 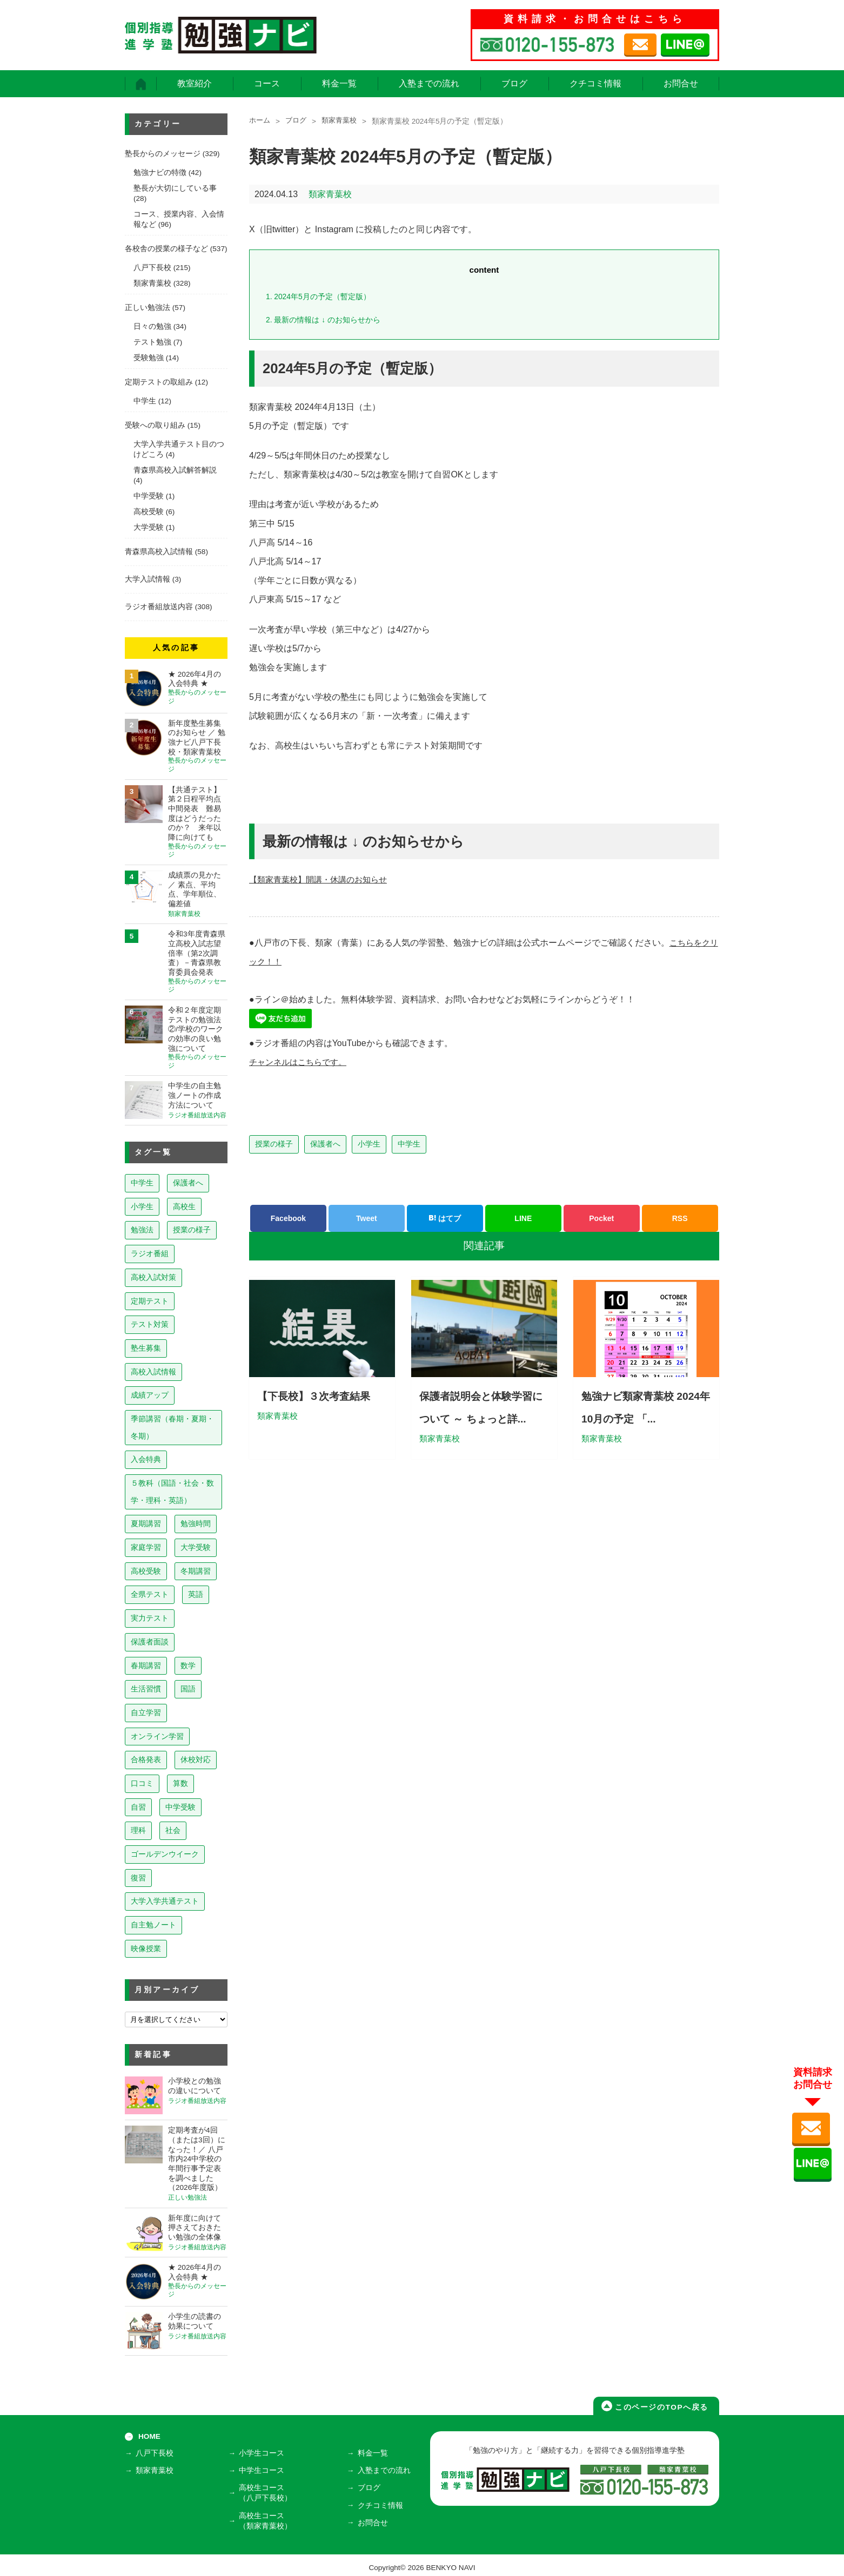 What do you see at coordinates (159, 552) in the screenshot?
I see `青森県高校入試情報` at bounding box center [159, 552].